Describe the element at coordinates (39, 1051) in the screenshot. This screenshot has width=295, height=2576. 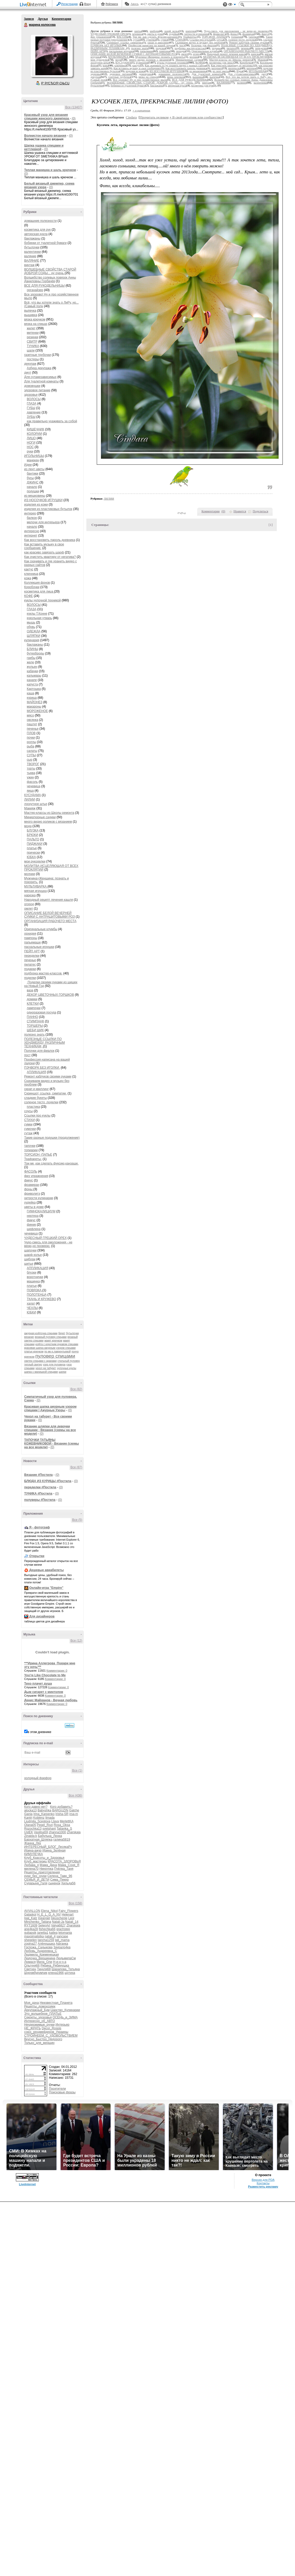
I see `Полочки для фиалок` at that location.